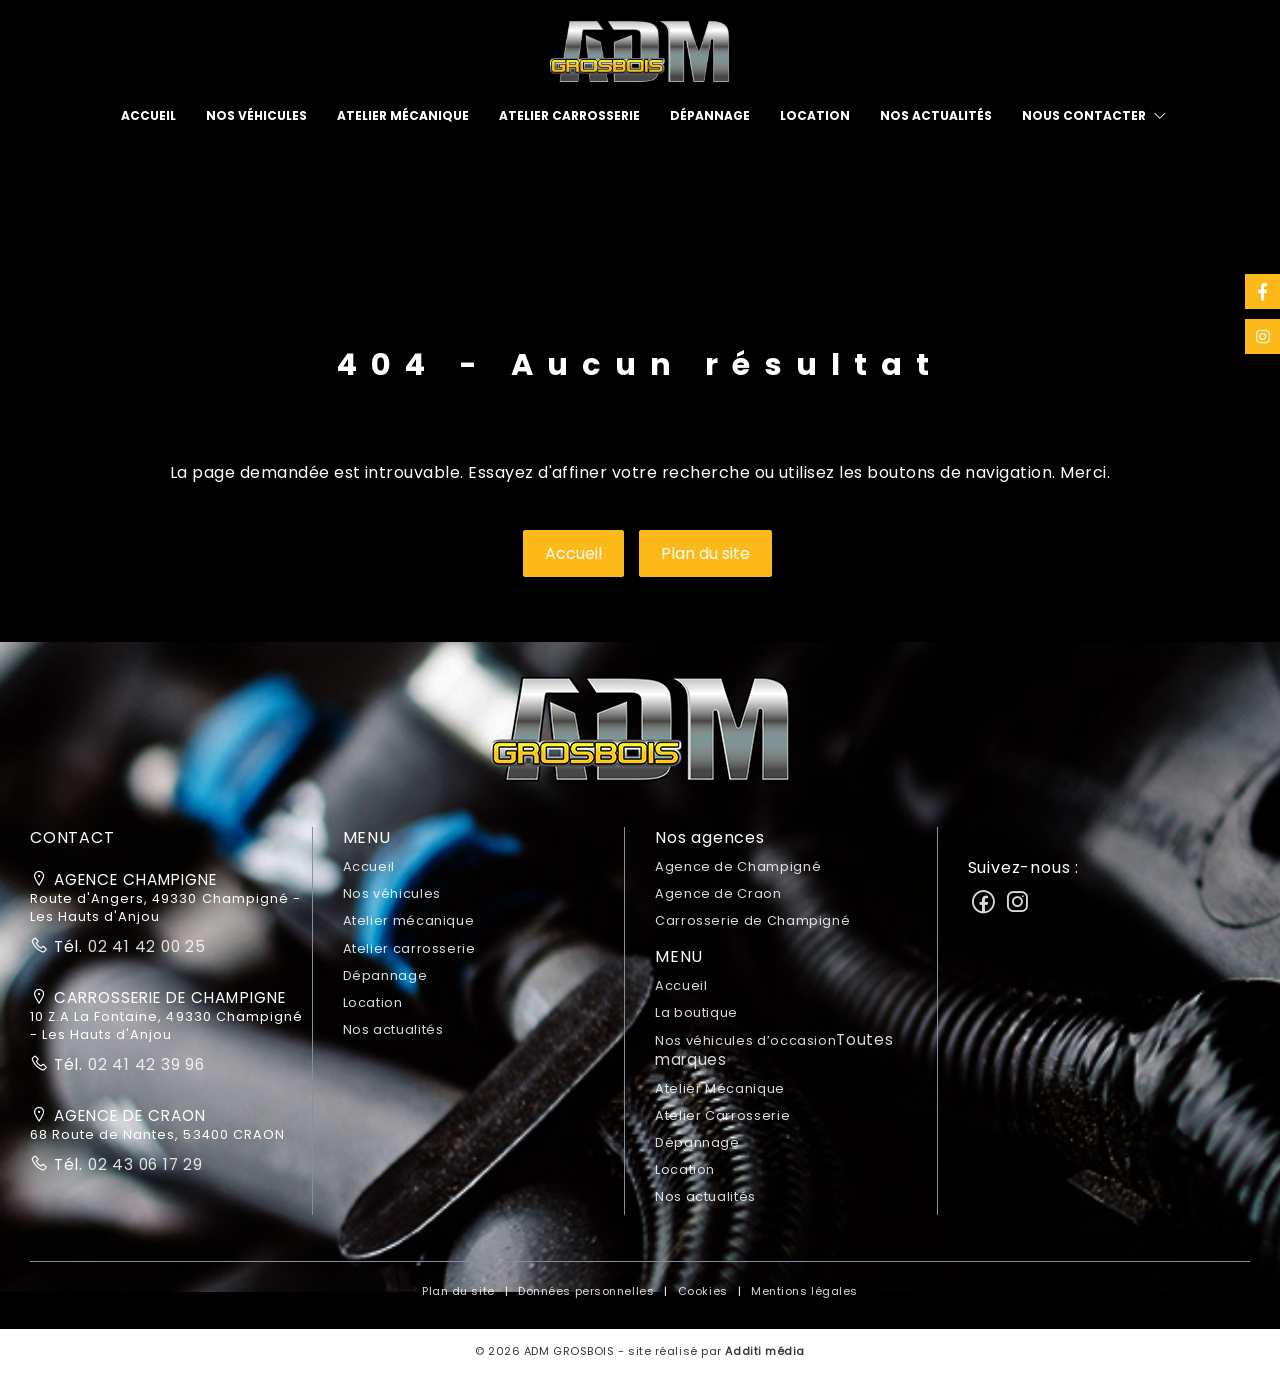 The image size is (1280, 1375). What do you see at coordinates (569, 115) in the screenshot?
I see `Atelier carrosserie` at bounding box center [569, 115].